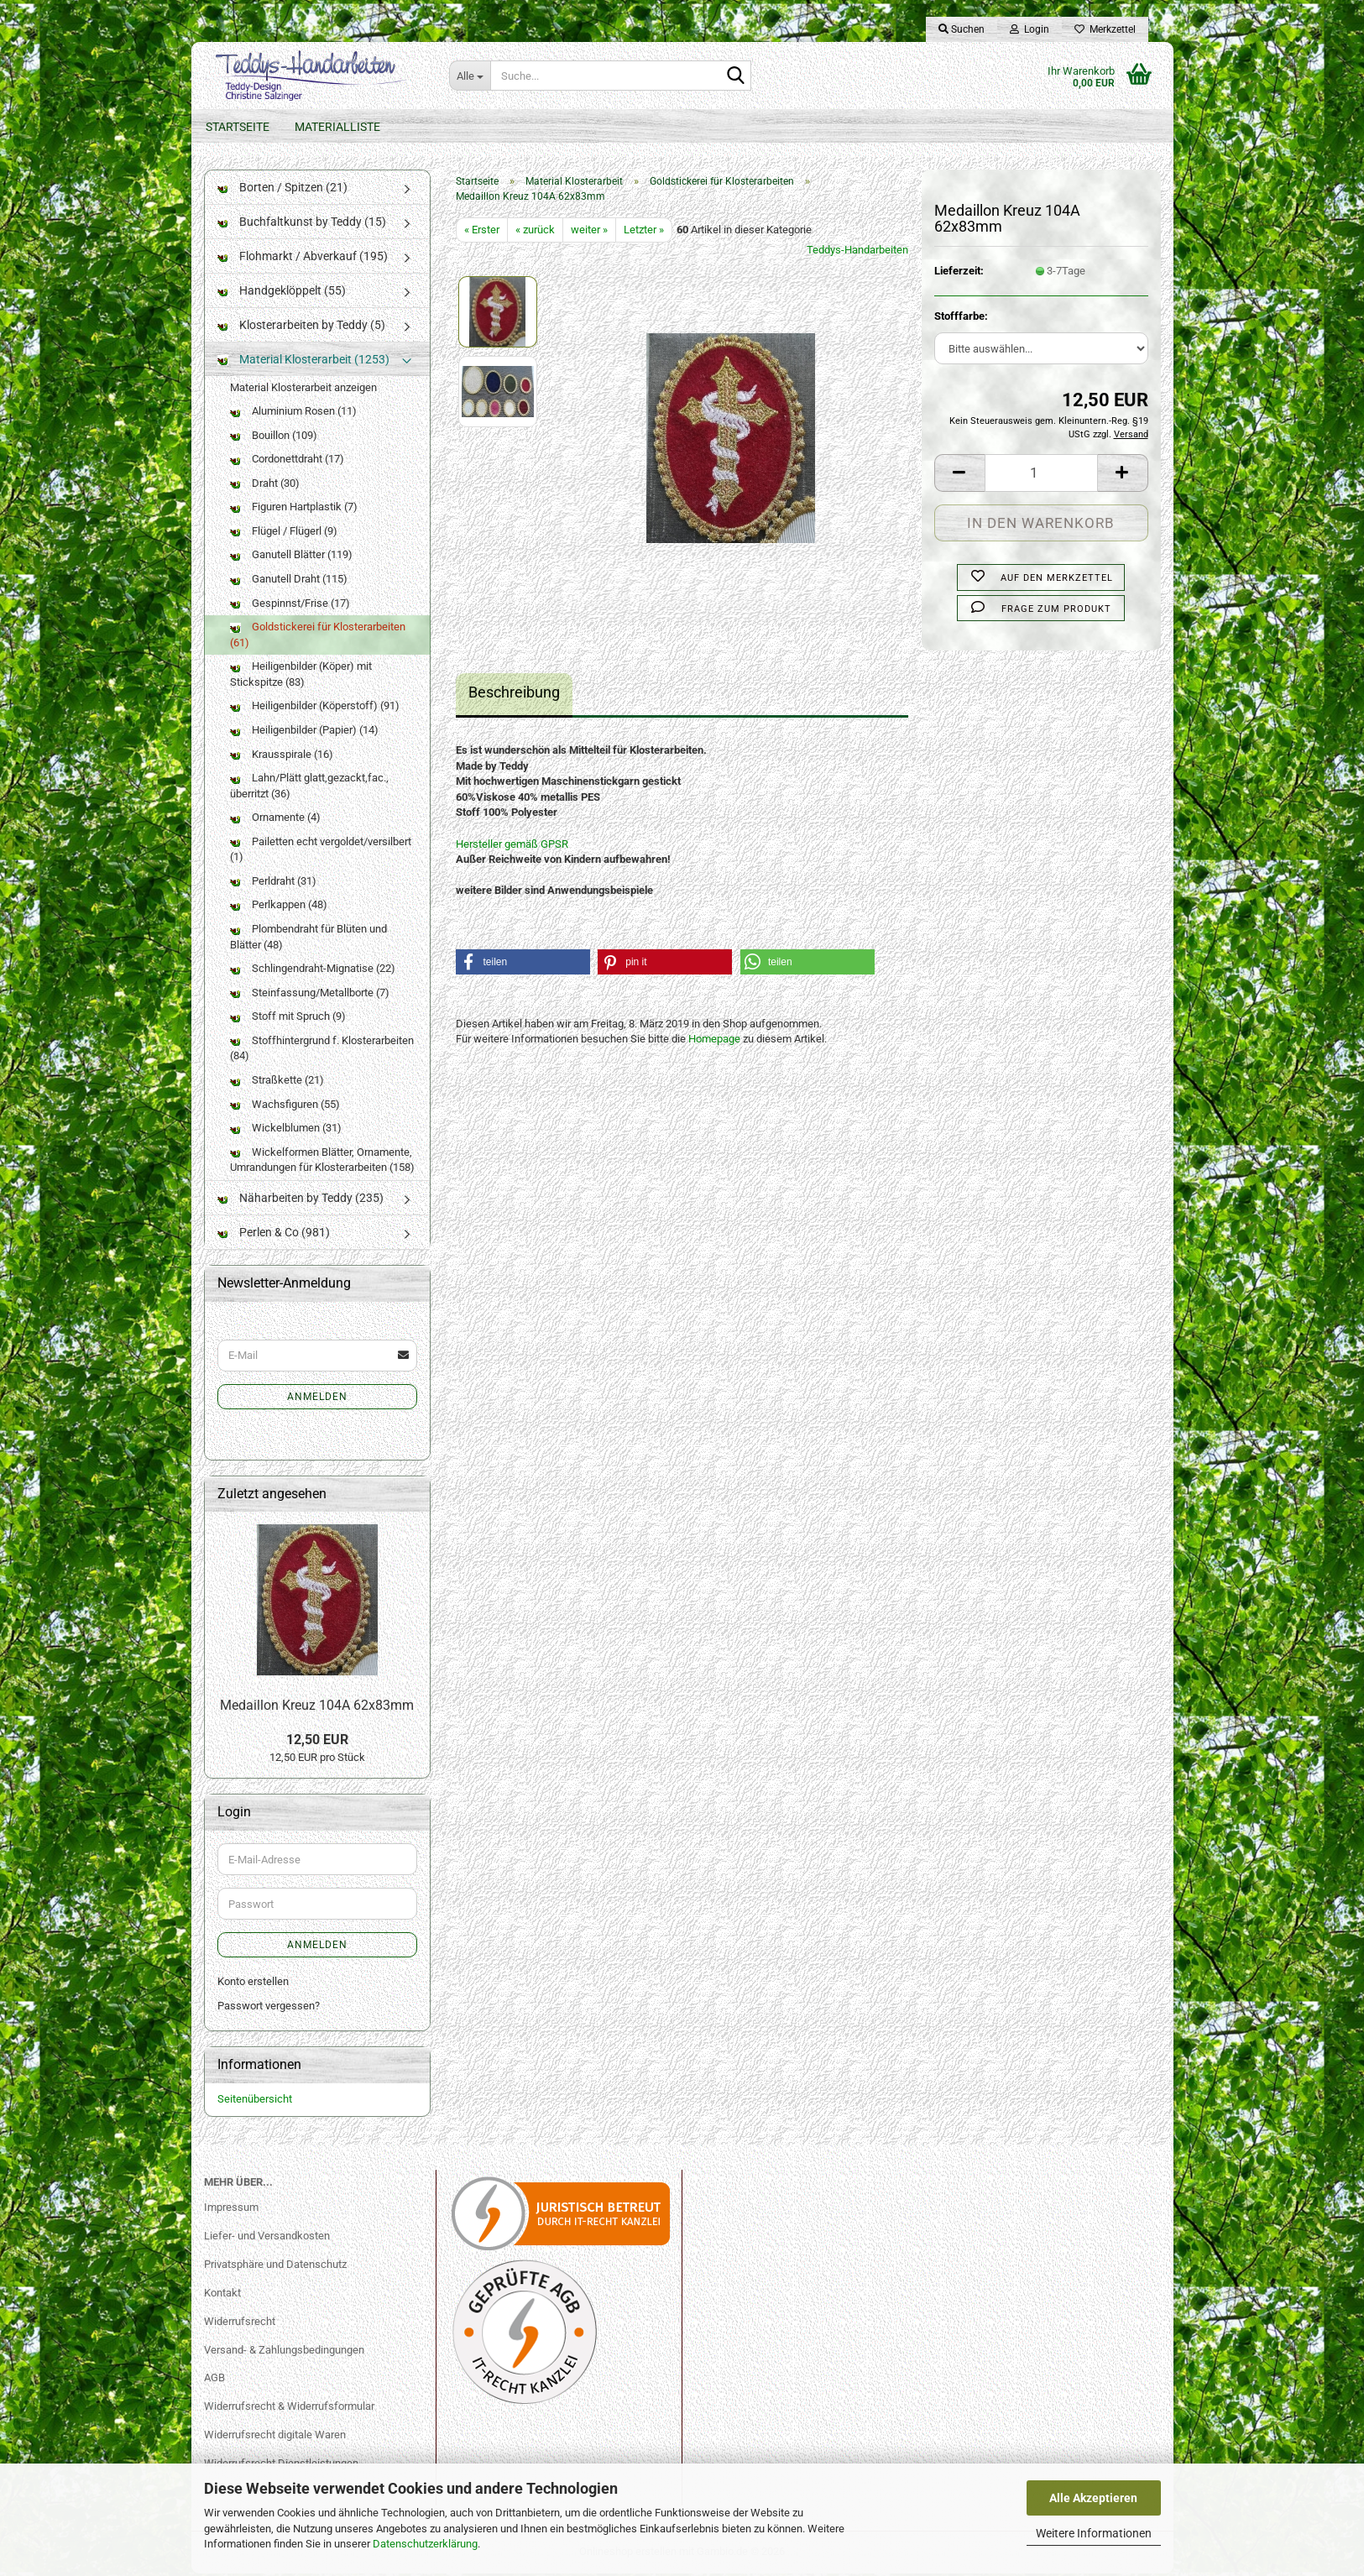  I want to click on Stoffhintergrund f. Klosterarbeiten (84), so click(322, 1051).